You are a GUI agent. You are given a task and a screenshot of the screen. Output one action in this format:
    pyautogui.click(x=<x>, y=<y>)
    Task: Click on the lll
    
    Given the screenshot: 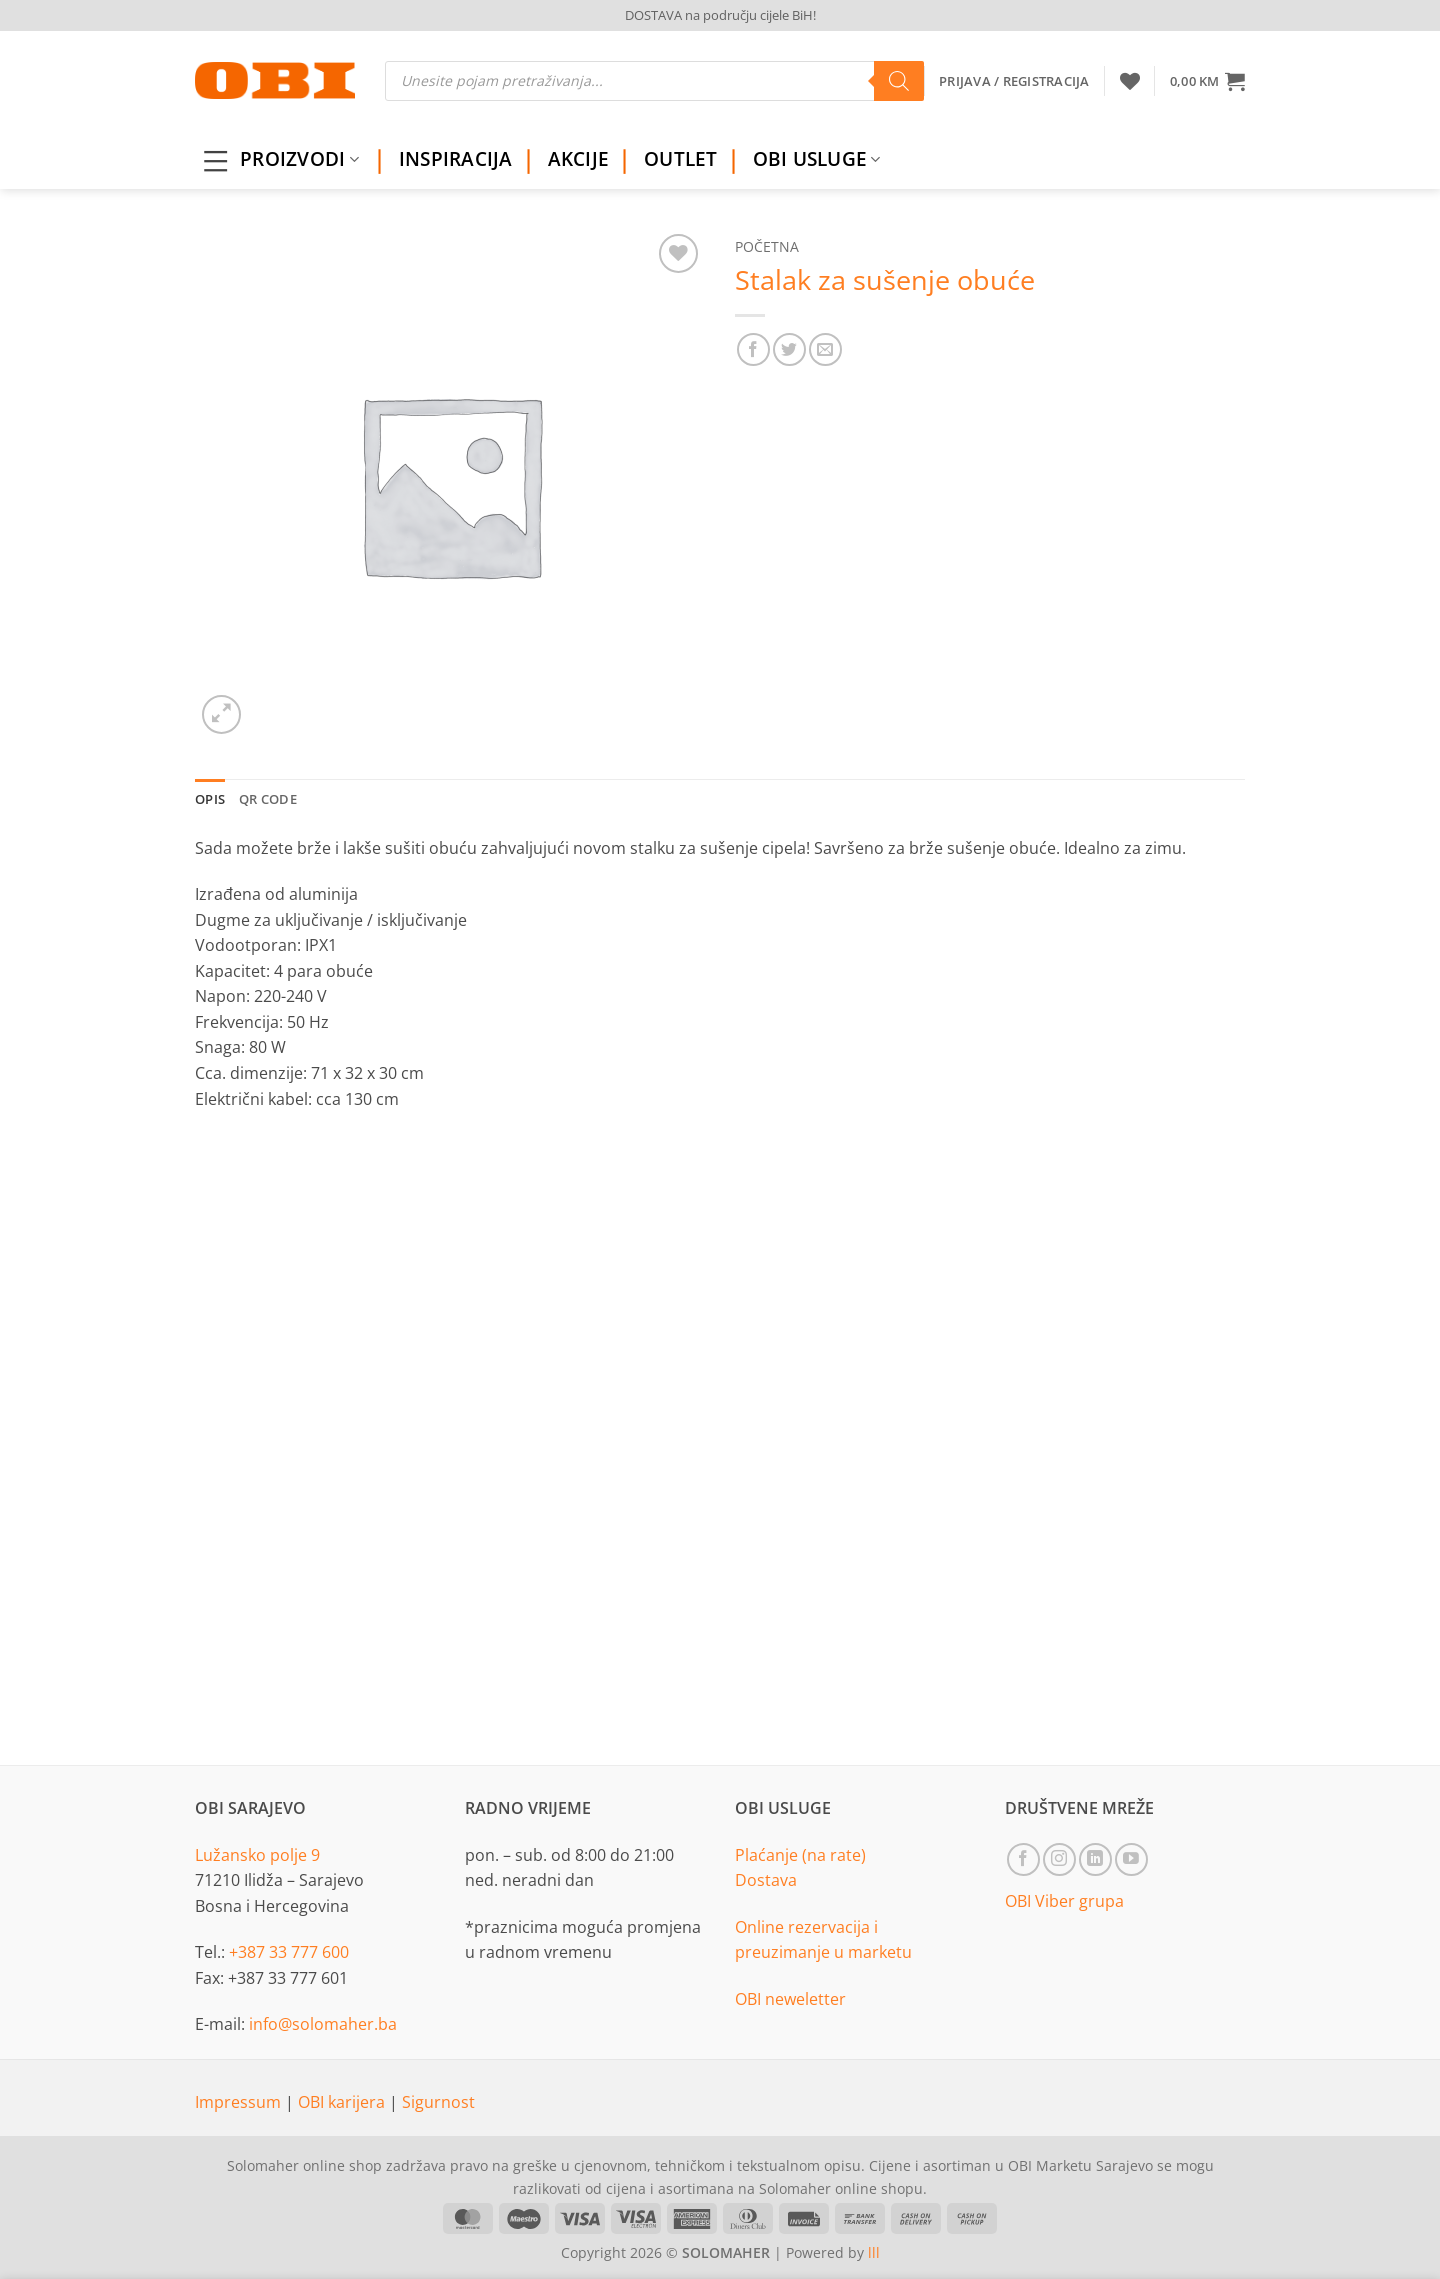 What is the action you would take?
    pyautogui.click(x=874, y=2252)
    